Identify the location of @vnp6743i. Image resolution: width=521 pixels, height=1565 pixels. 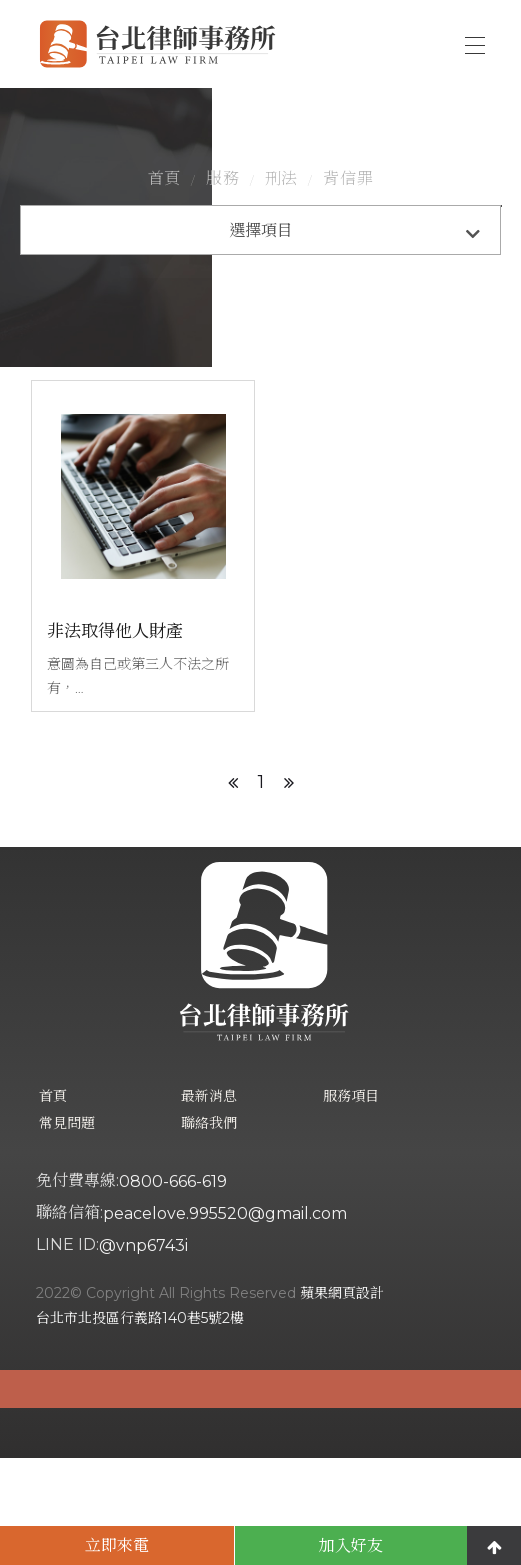
(143, 1352).